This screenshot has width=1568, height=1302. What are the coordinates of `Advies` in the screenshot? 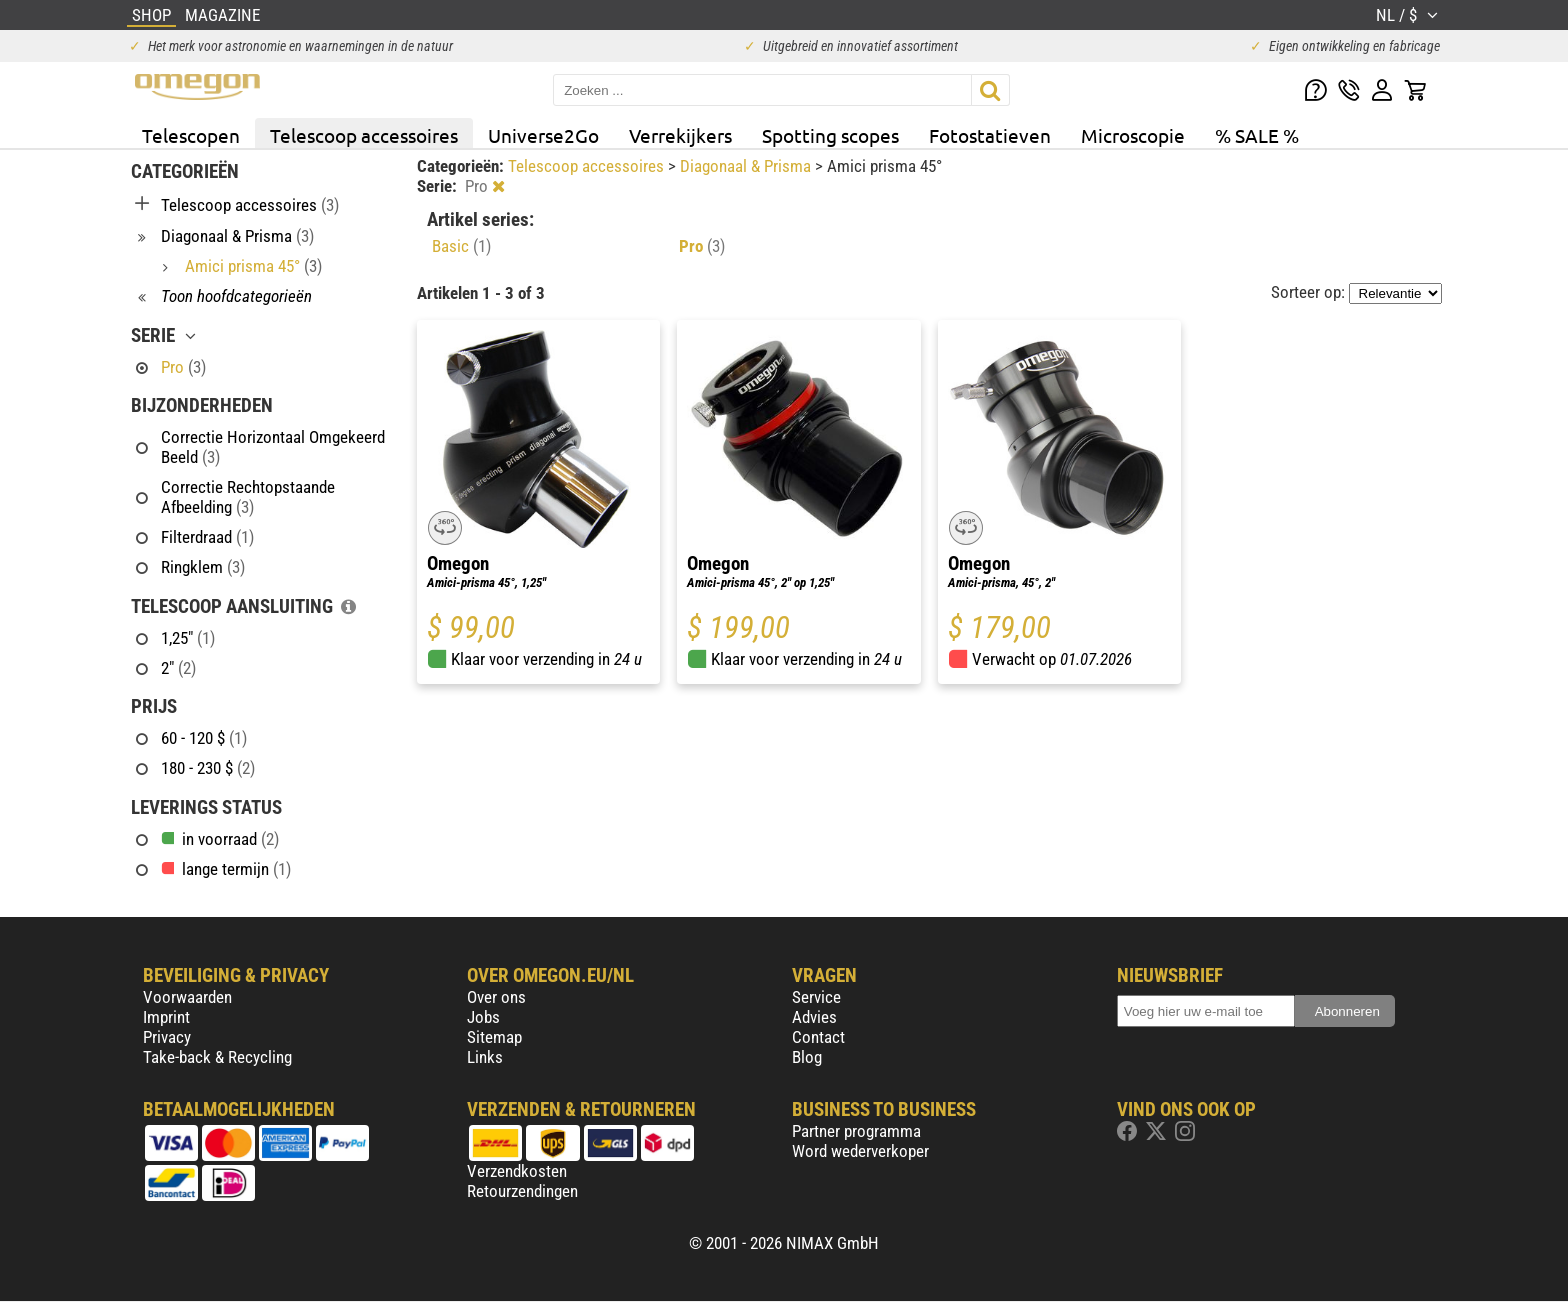 It's located at (814, 1017).